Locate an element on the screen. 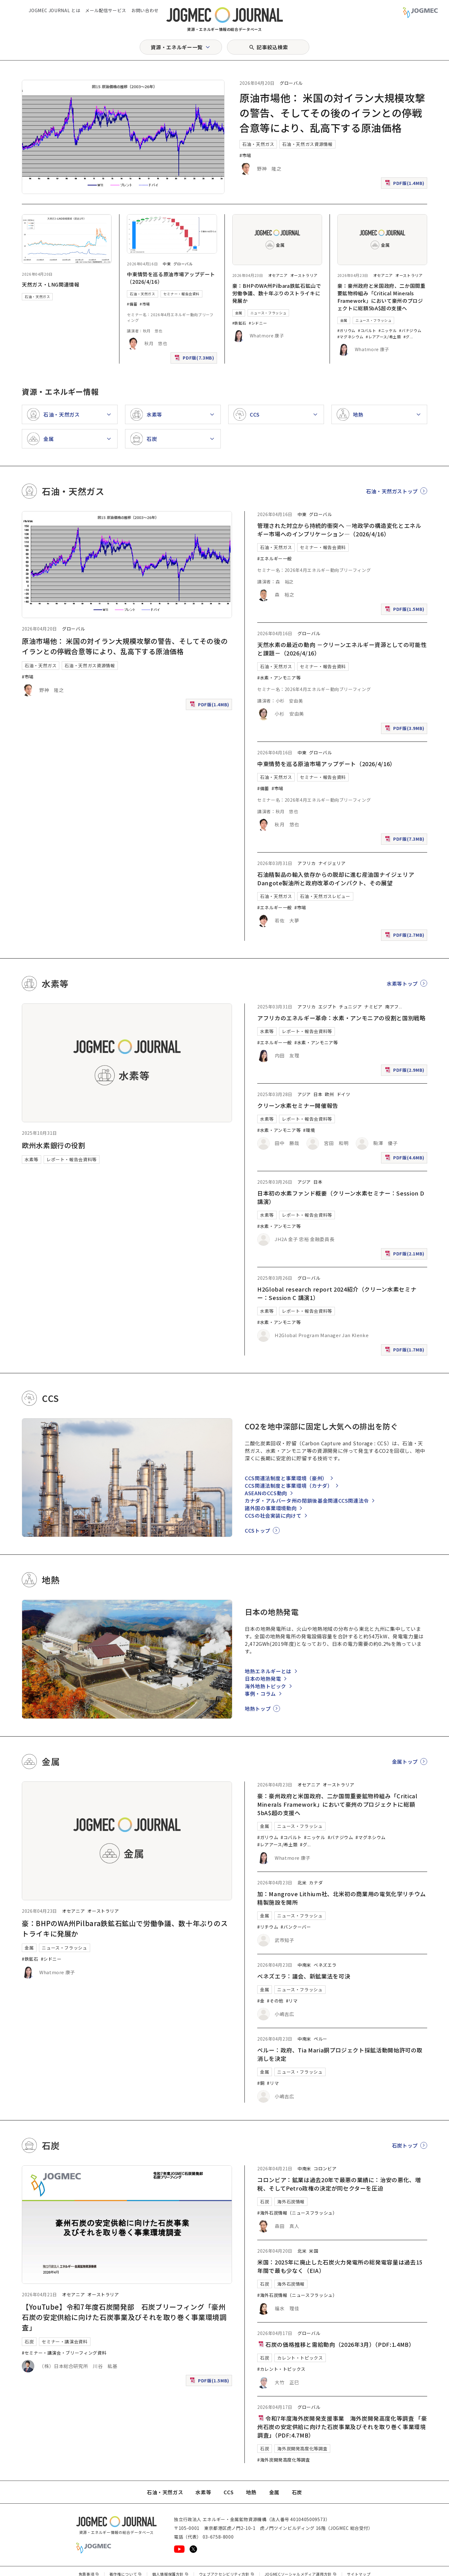 The height and width of the screenshot is (2576, 449). JOGMEC JOURNAL とは is located at coordinates (54, 10).